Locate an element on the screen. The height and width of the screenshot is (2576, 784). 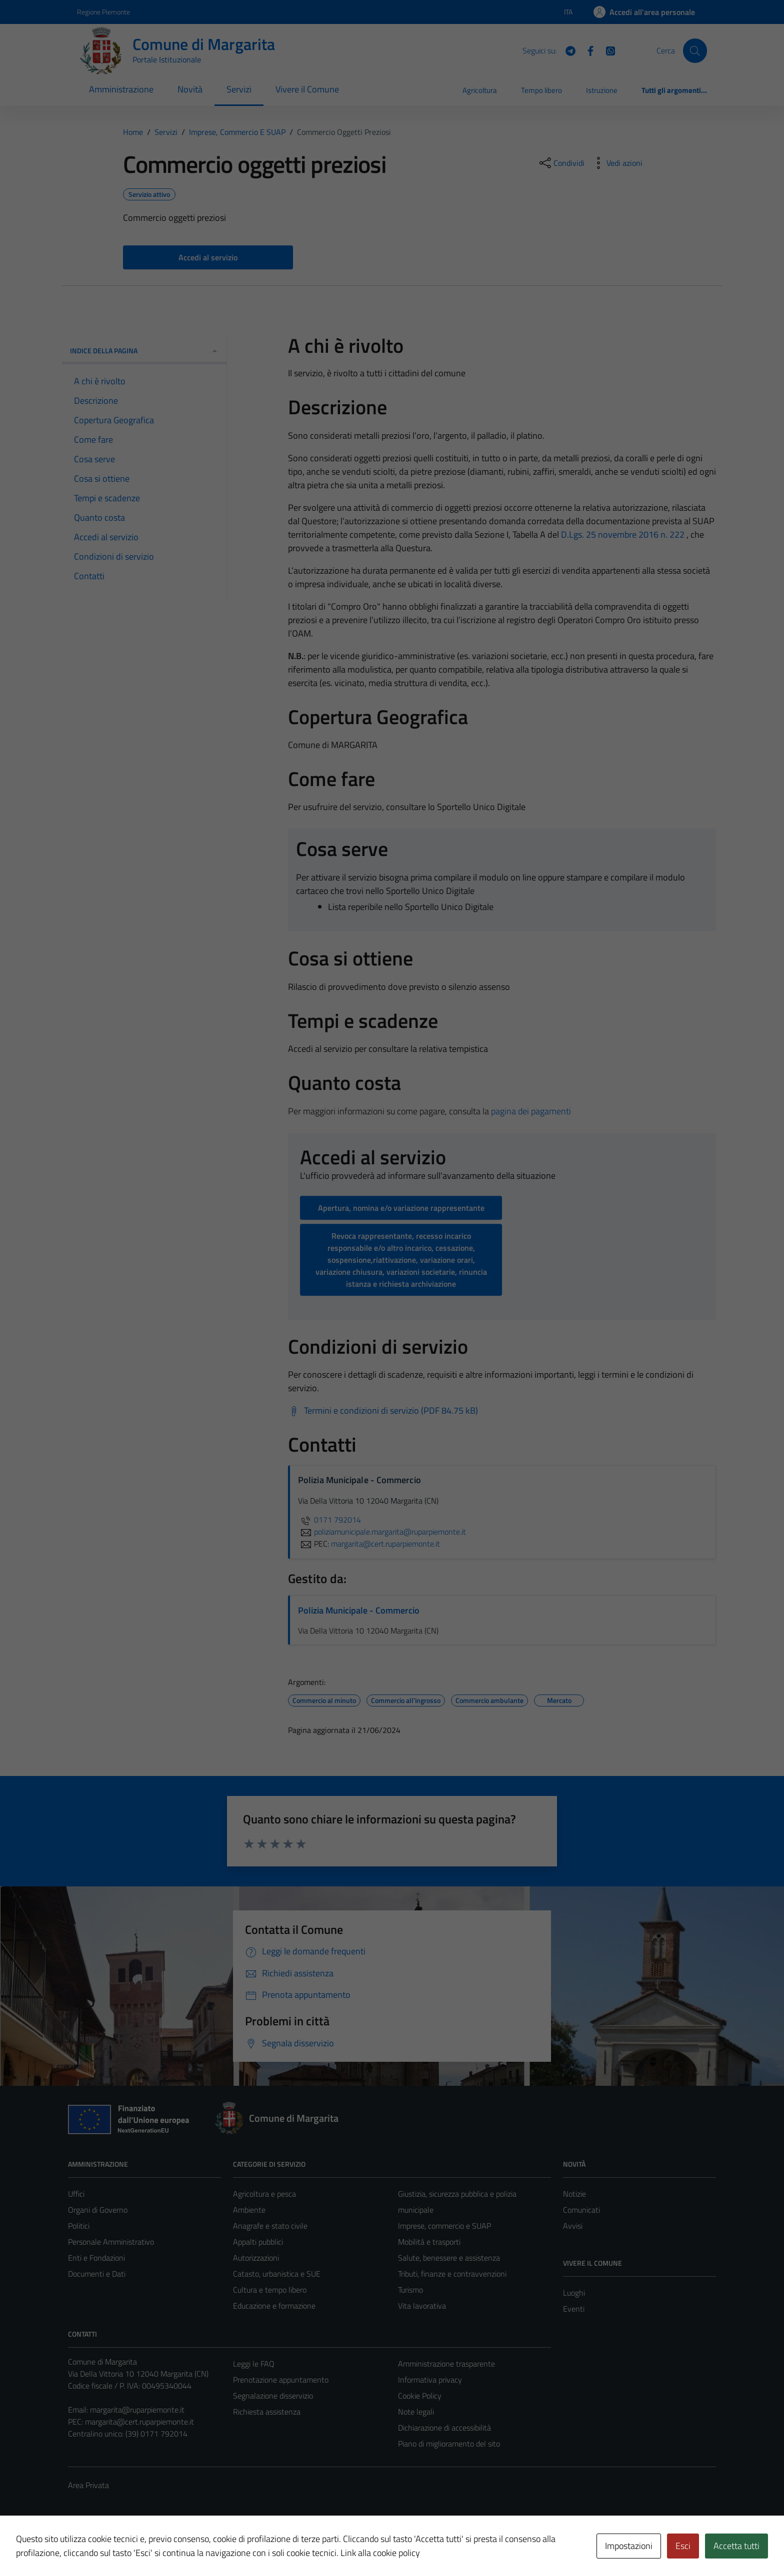
Documenti e Dati is located at coordinates (97, 2274).